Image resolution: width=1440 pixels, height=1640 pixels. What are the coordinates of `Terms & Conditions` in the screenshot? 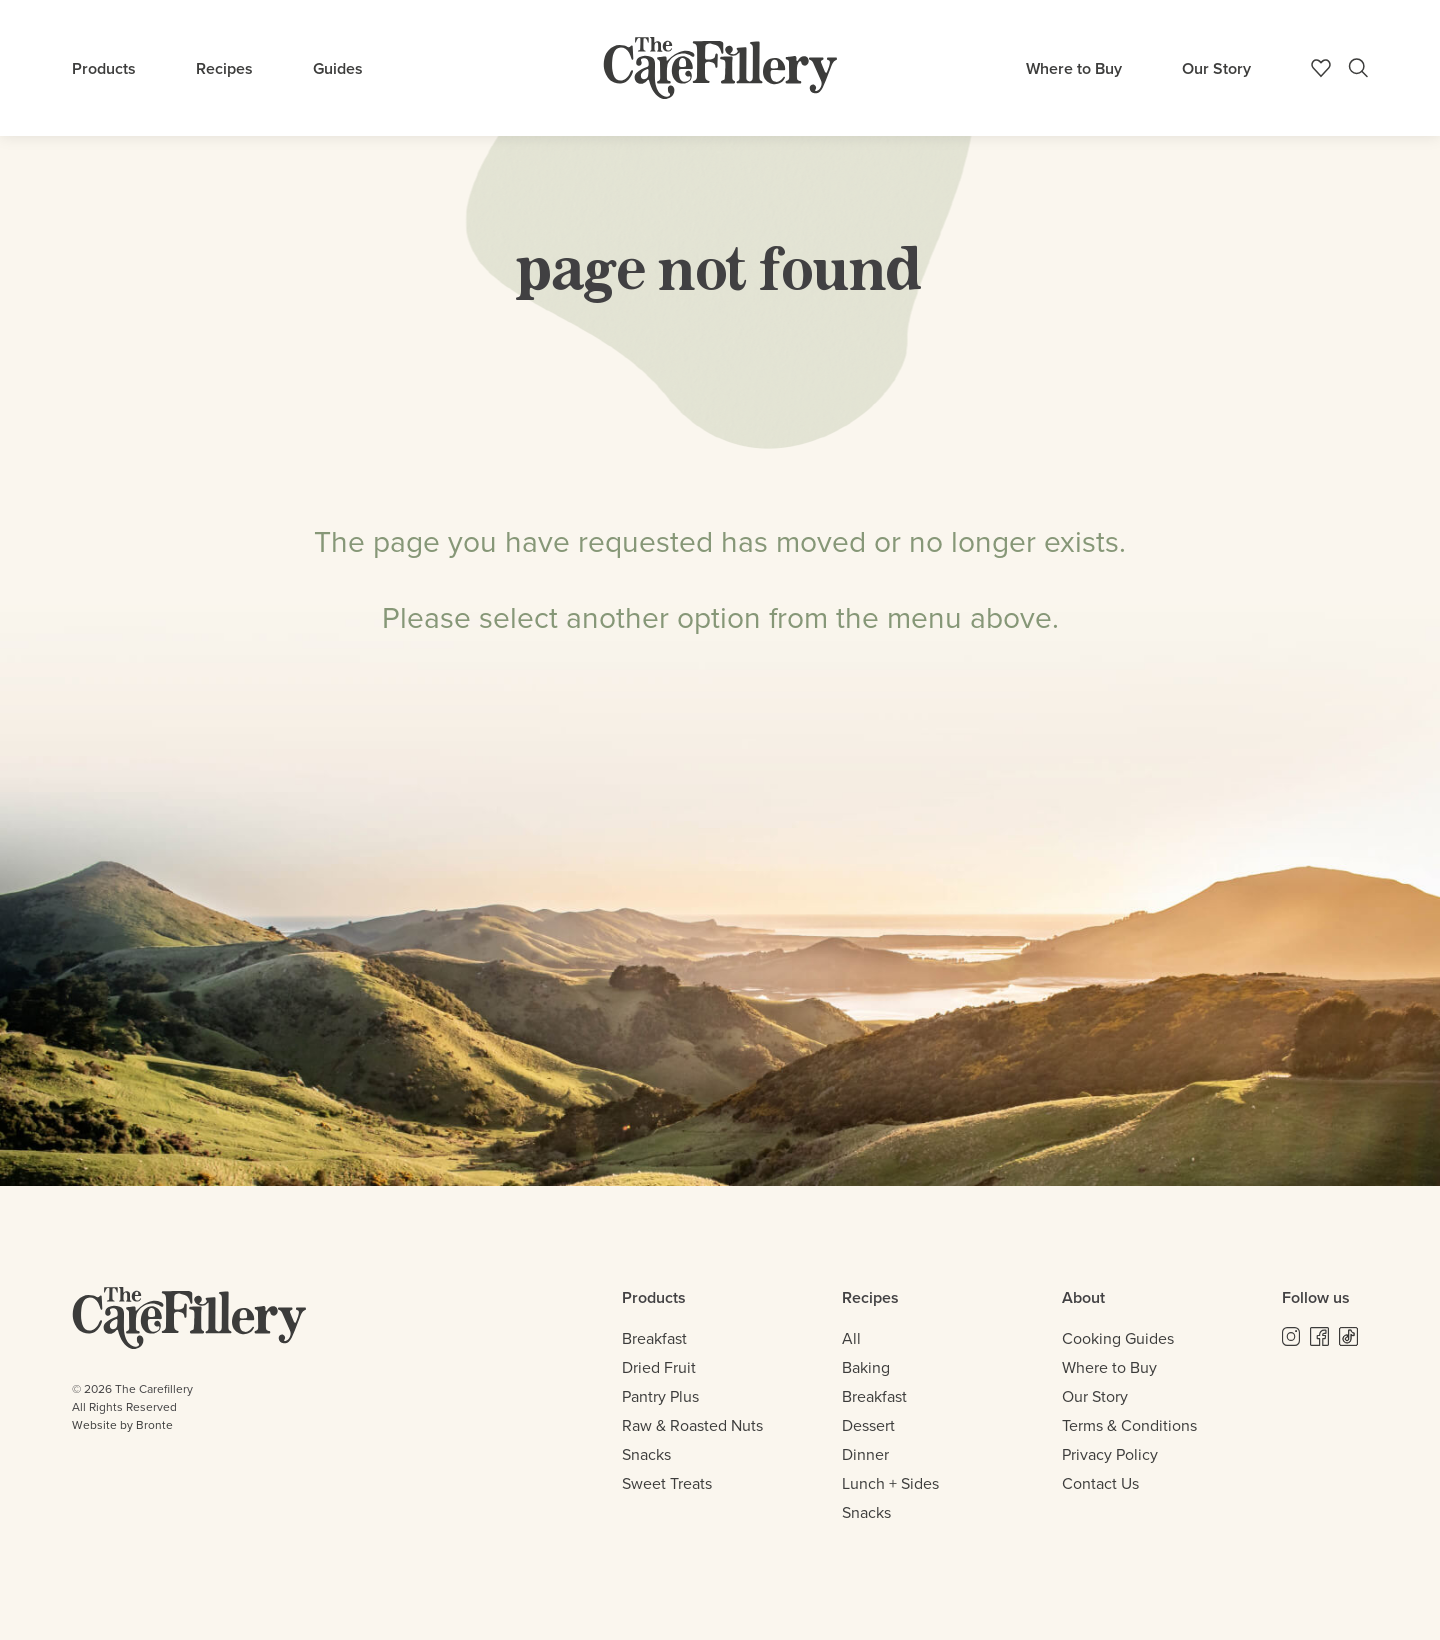 It's located at (1129, 1425).